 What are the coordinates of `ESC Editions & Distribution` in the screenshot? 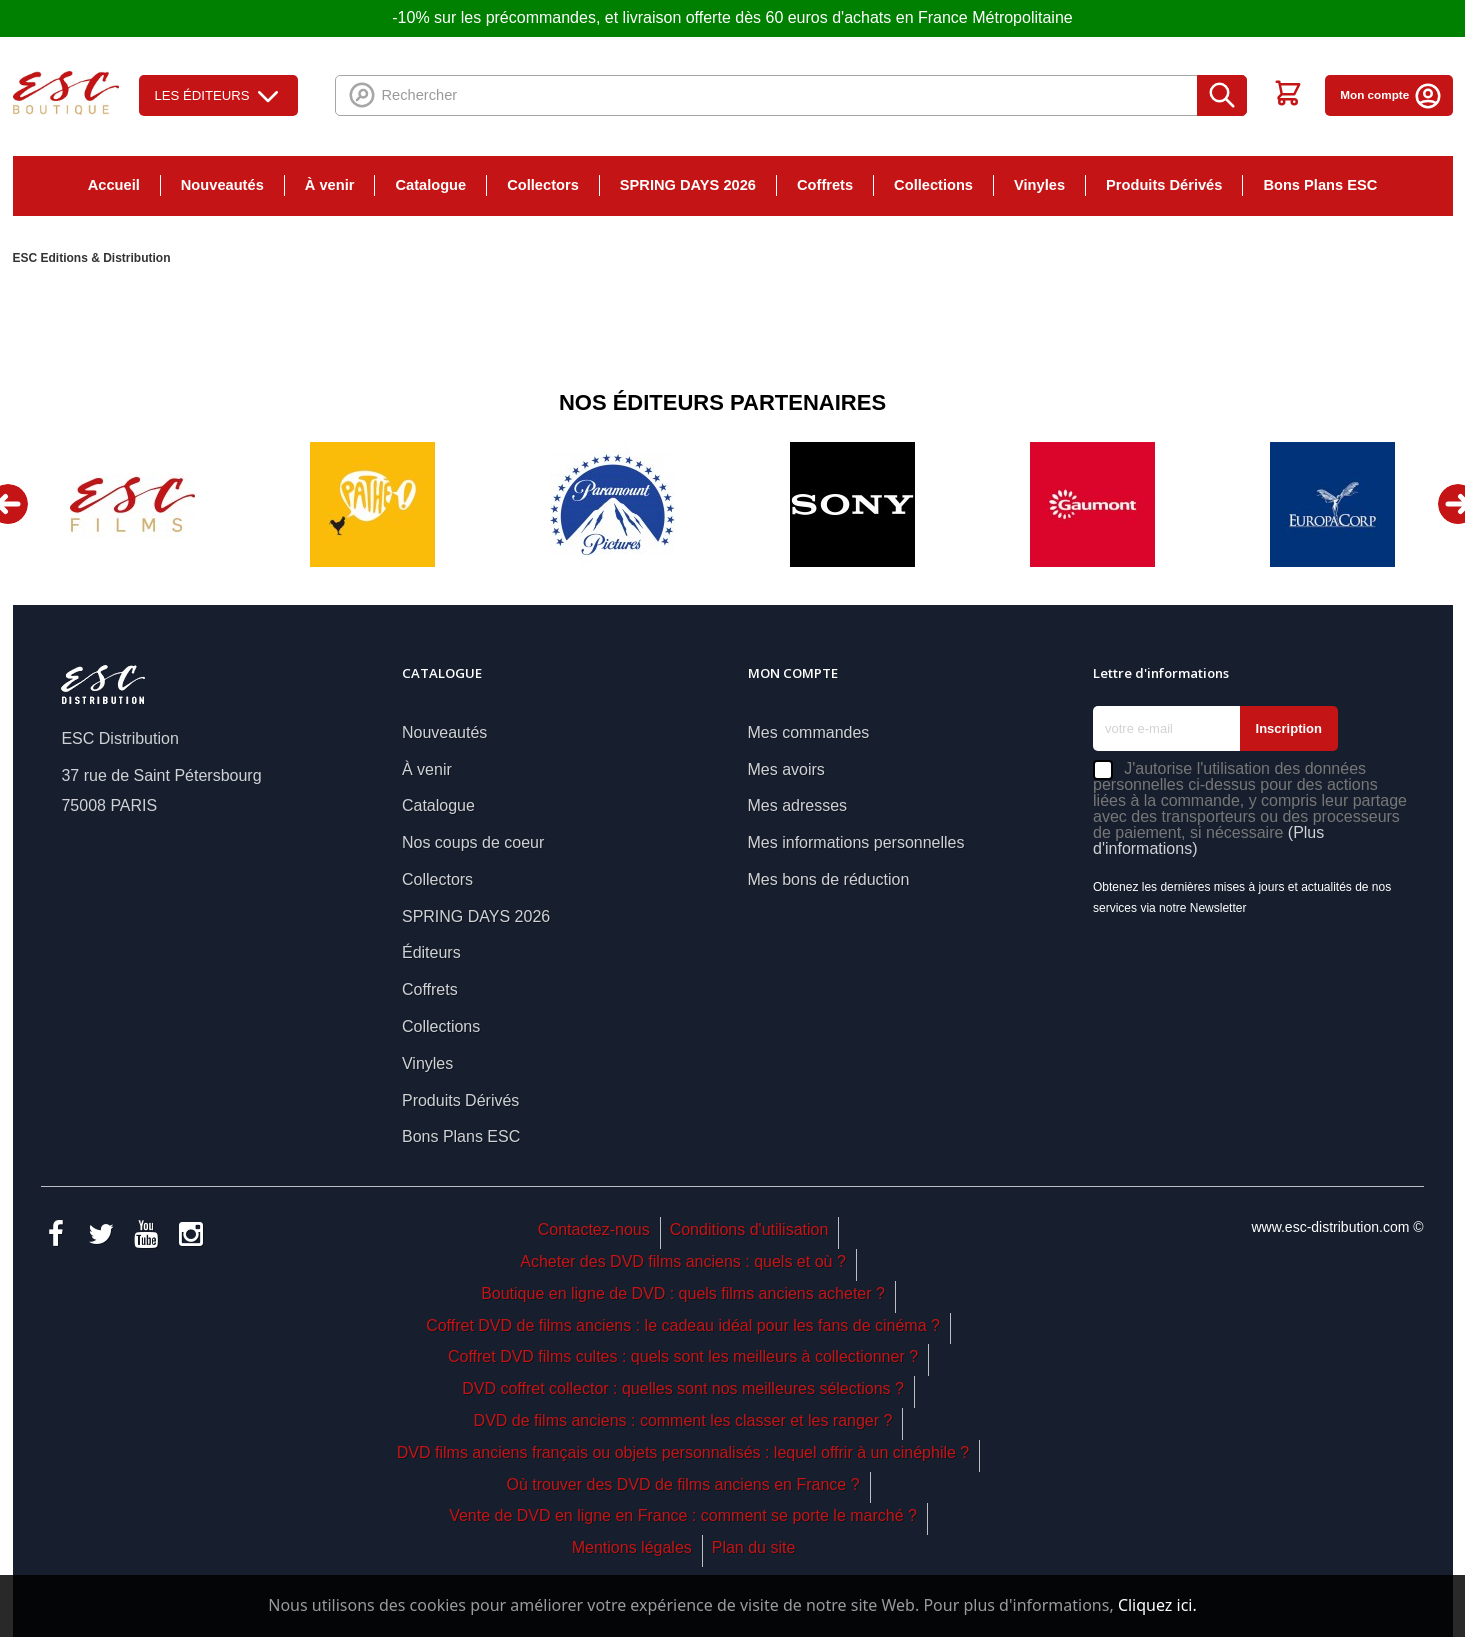 It's located at (92, 258).